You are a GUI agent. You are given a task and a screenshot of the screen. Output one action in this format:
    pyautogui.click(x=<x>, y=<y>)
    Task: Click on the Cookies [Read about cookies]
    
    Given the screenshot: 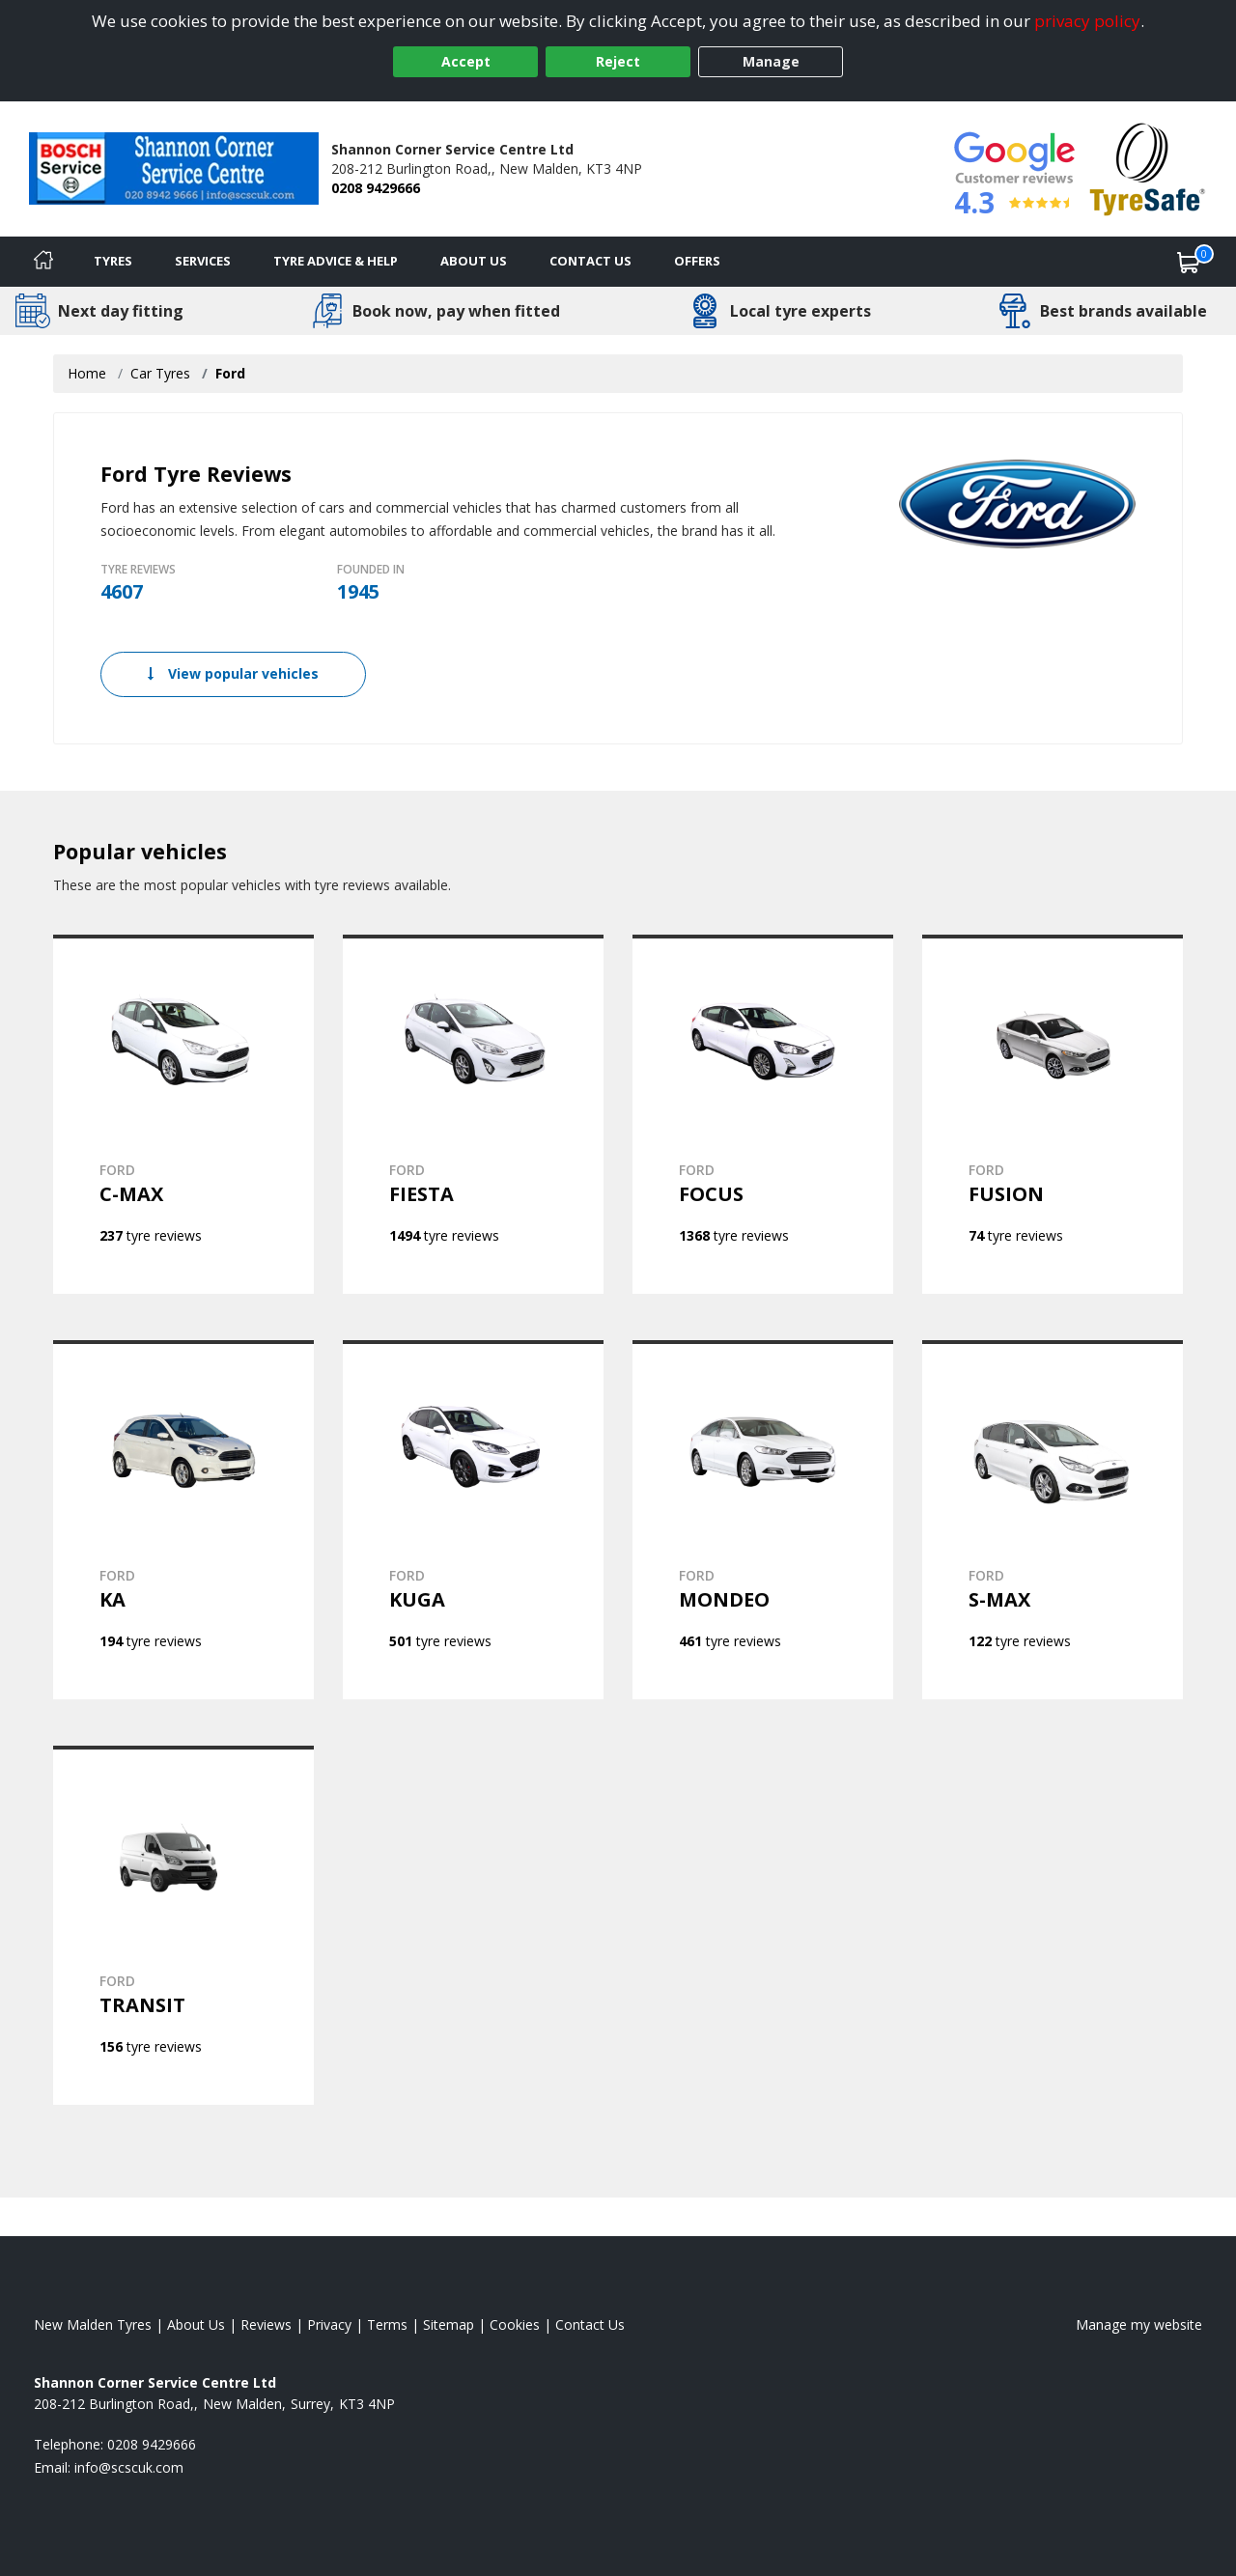 What is the action you would take?
    pyautogui.click(x=515, y=2324)
    